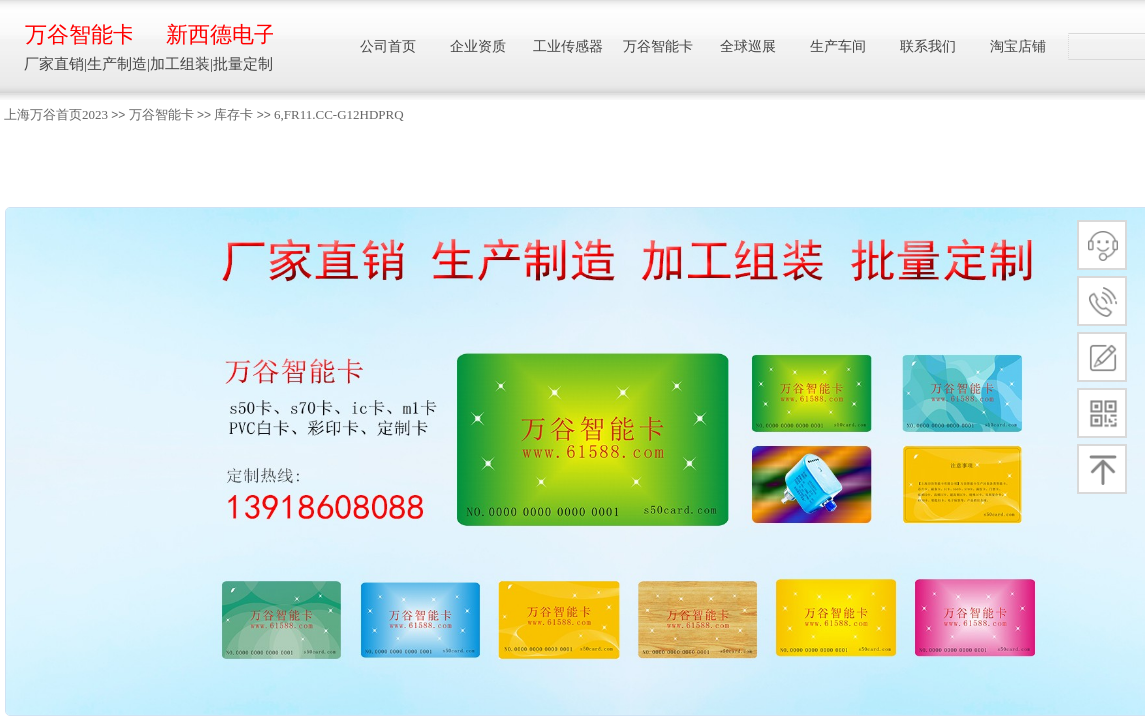 This screenshot has height=720, width=1145. I want to click on 库存卡, so click(233, 114).